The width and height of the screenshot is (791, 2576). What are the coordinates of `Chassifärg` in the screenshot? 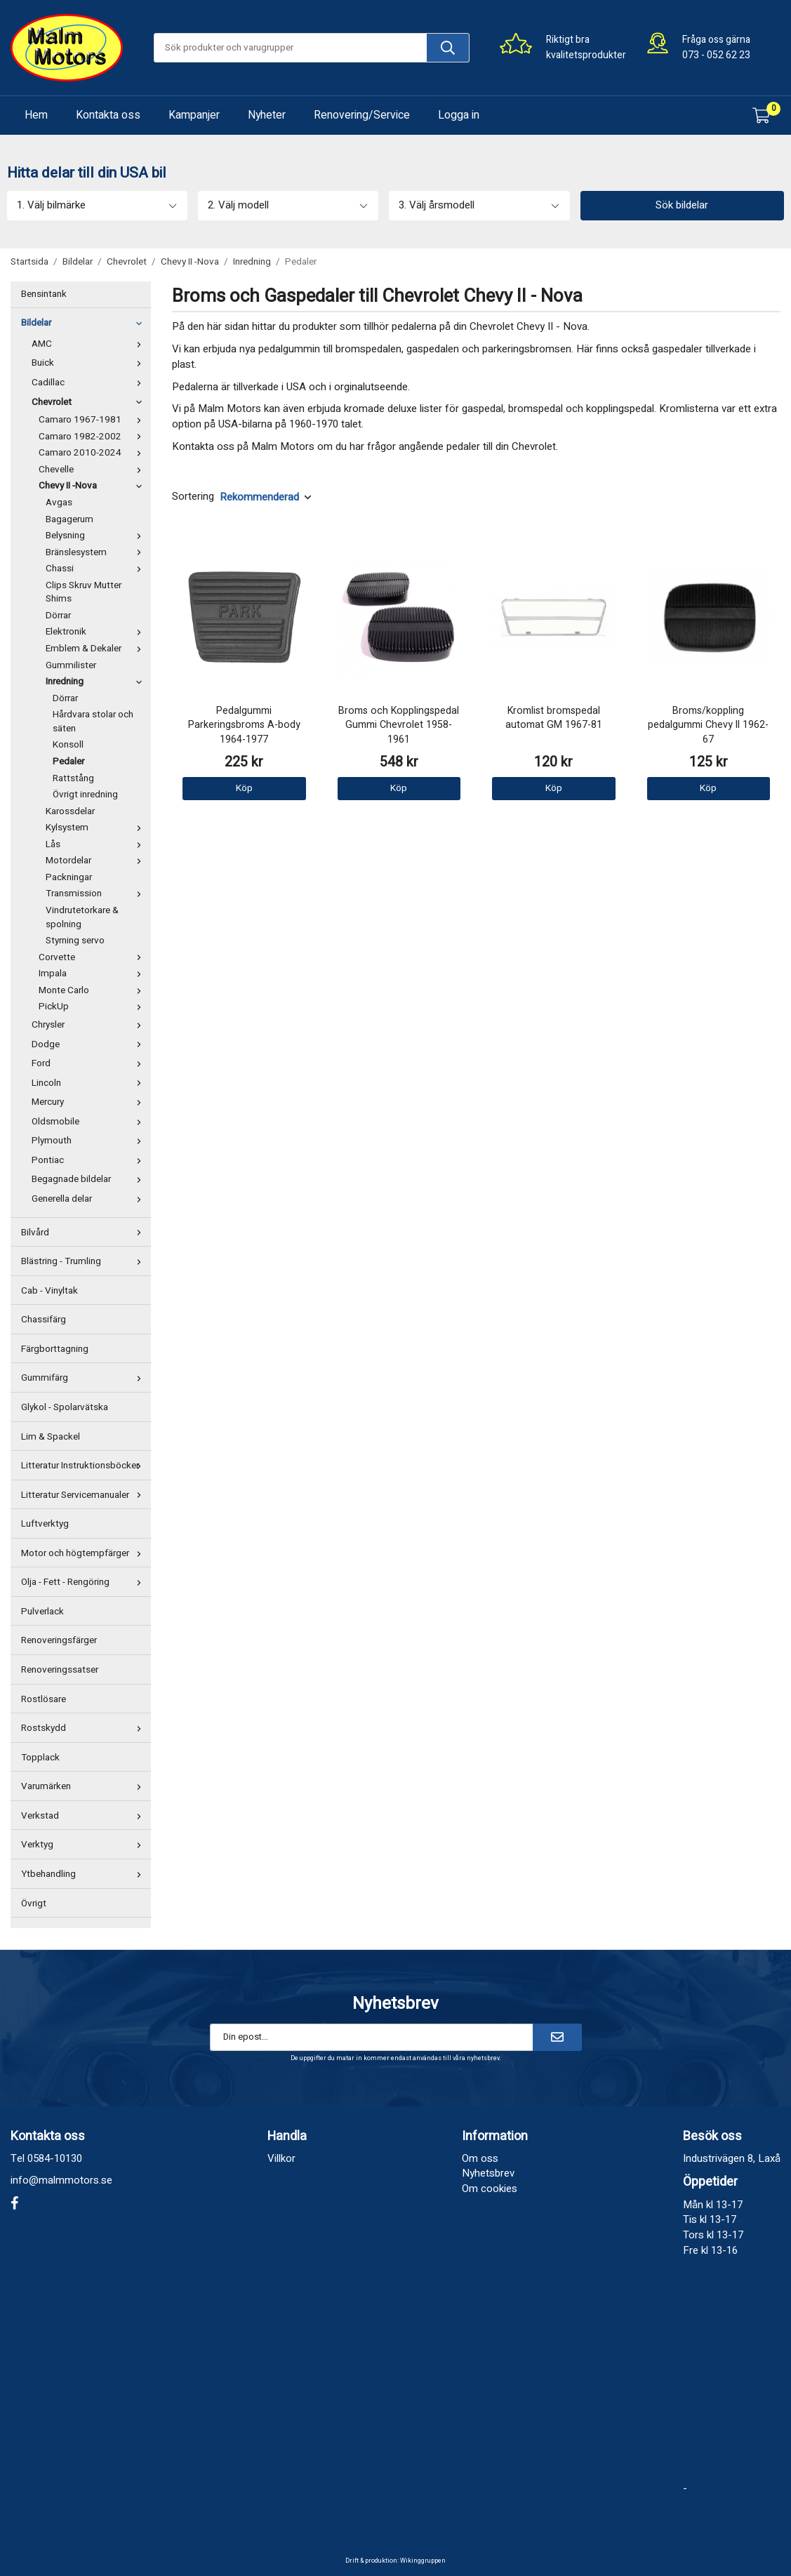 It's located at (43, 1320).